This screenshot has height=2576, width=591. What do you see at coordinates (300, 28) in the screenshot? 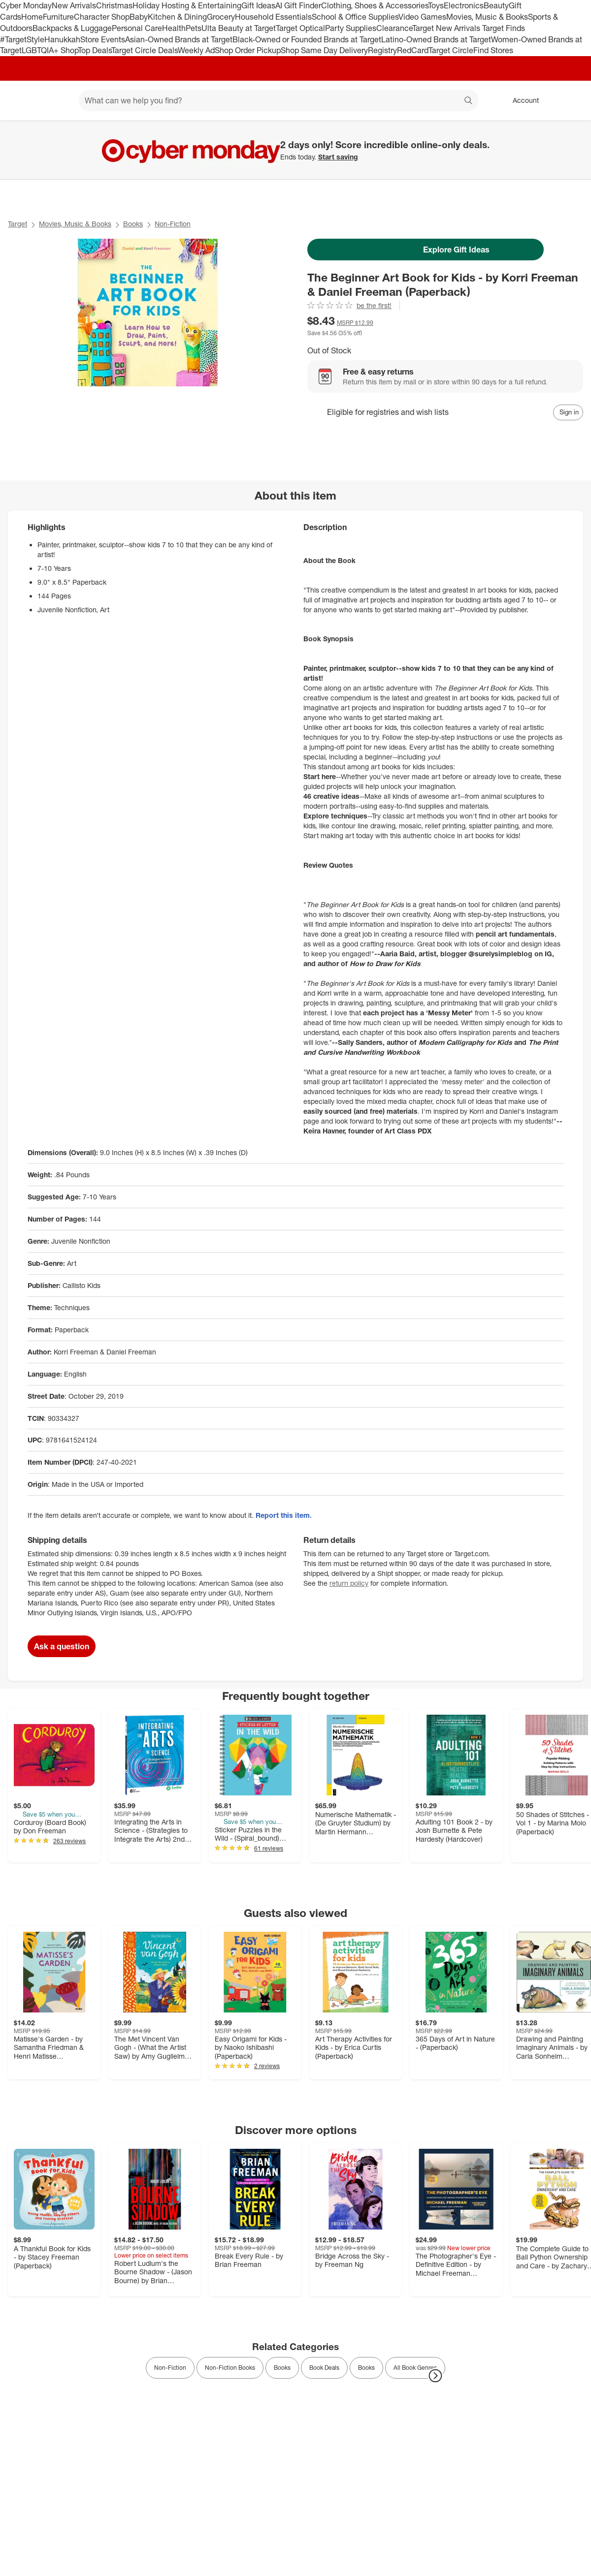
I see `Target Optical` at bounding box center [300, 28].